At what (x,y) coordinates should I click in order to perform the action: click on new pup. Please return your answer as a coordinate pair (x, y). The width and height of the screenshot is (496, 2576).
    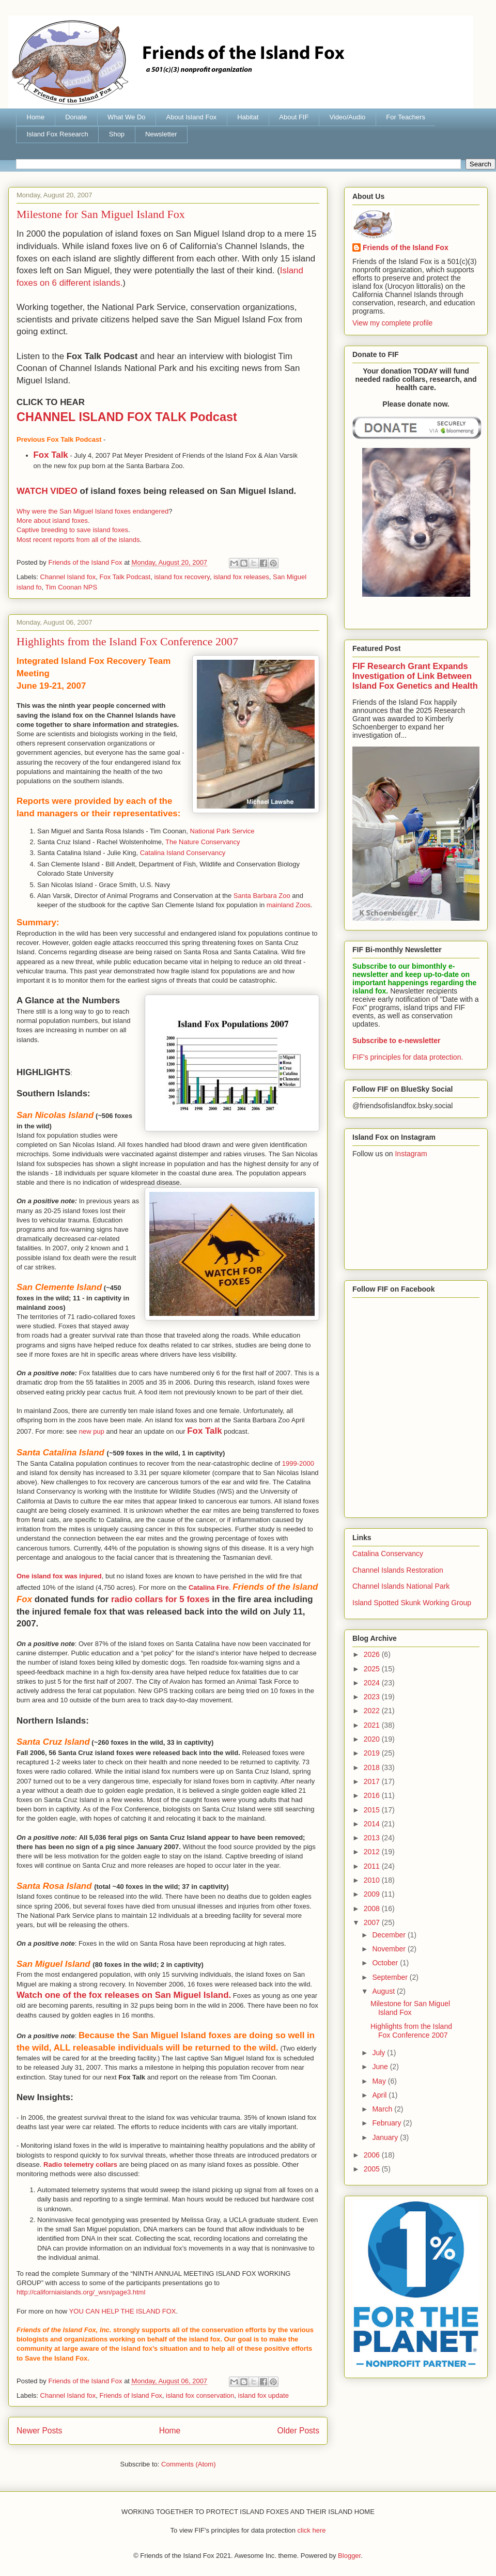
    Looking at the image, I should click on (91, 1431).